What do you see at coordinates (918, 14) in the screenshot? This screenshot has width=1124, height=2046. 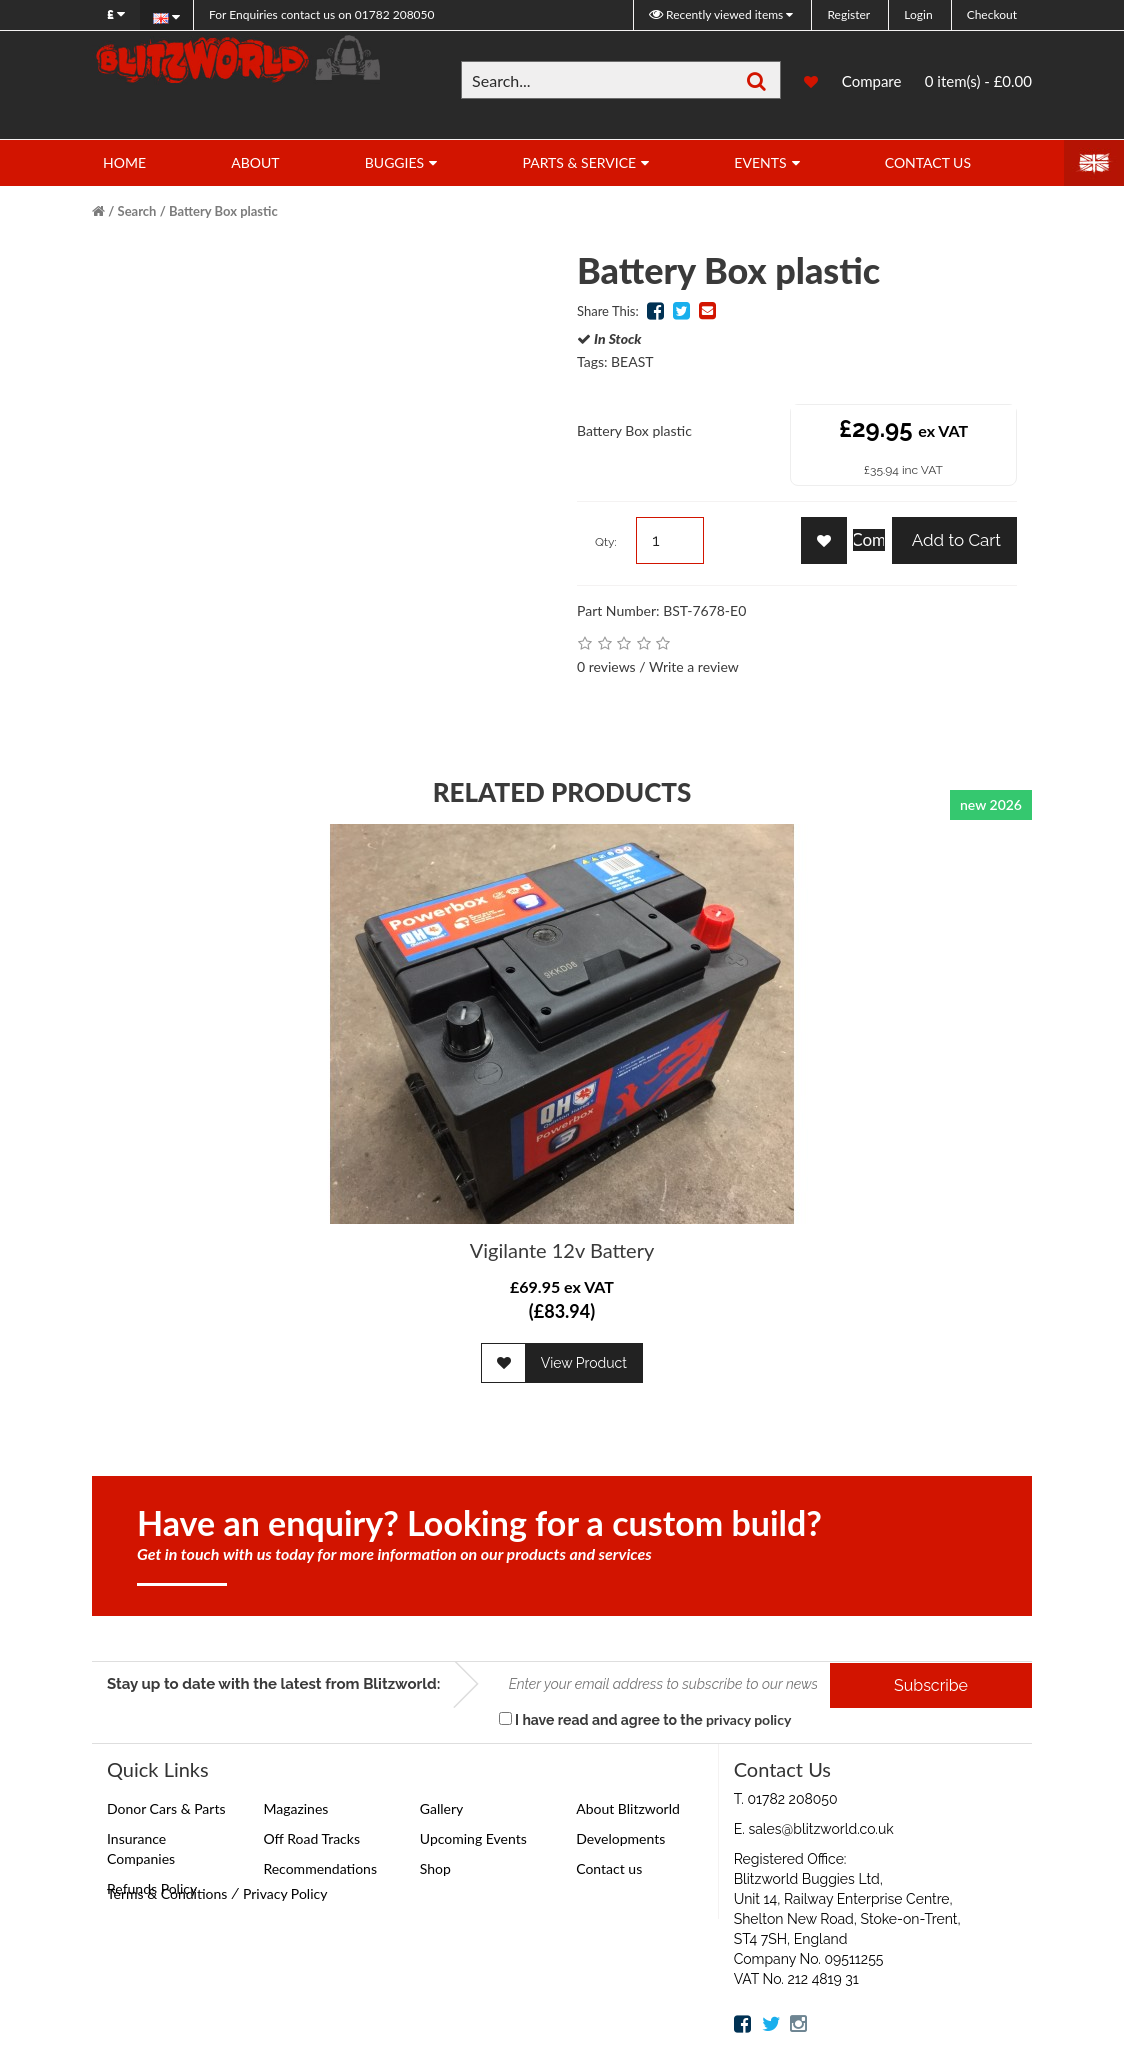 I see `Login` at bounding box center [918, 14].